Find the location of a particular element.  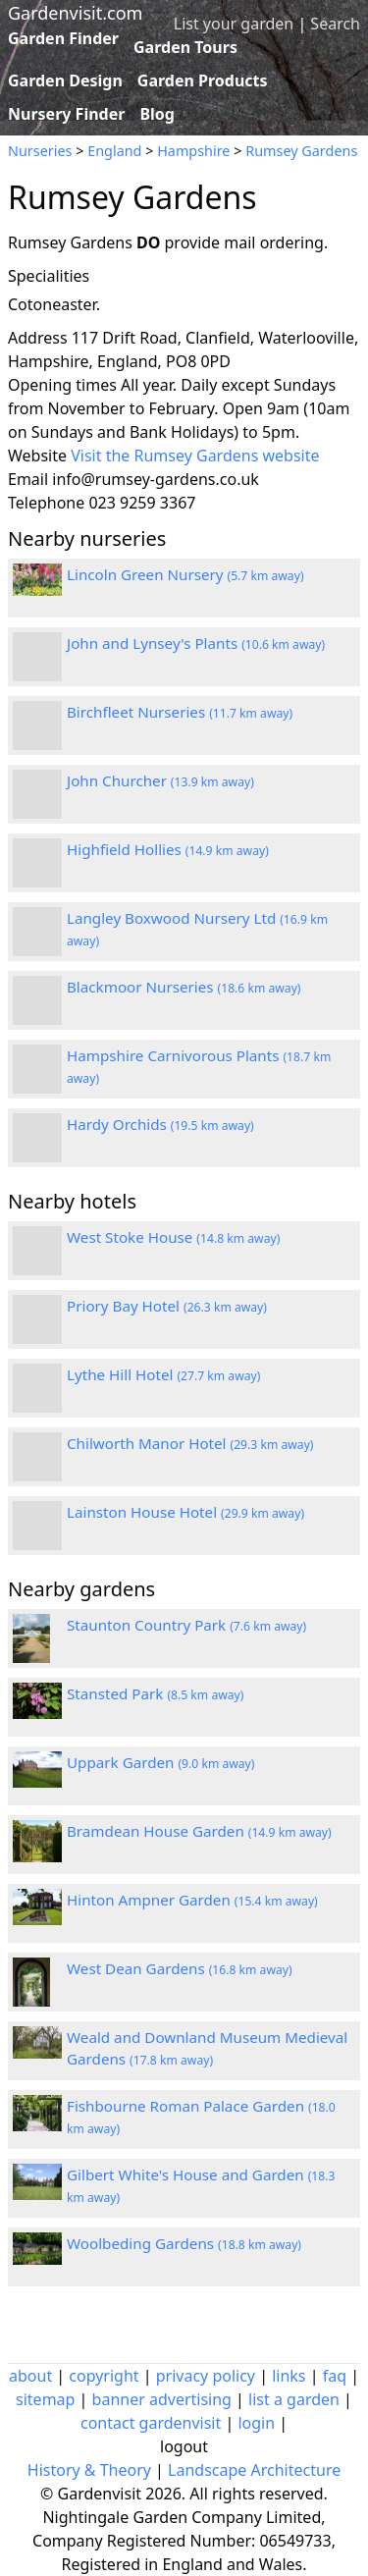

Staunton Country Park is located at coordinates (186, 1625).